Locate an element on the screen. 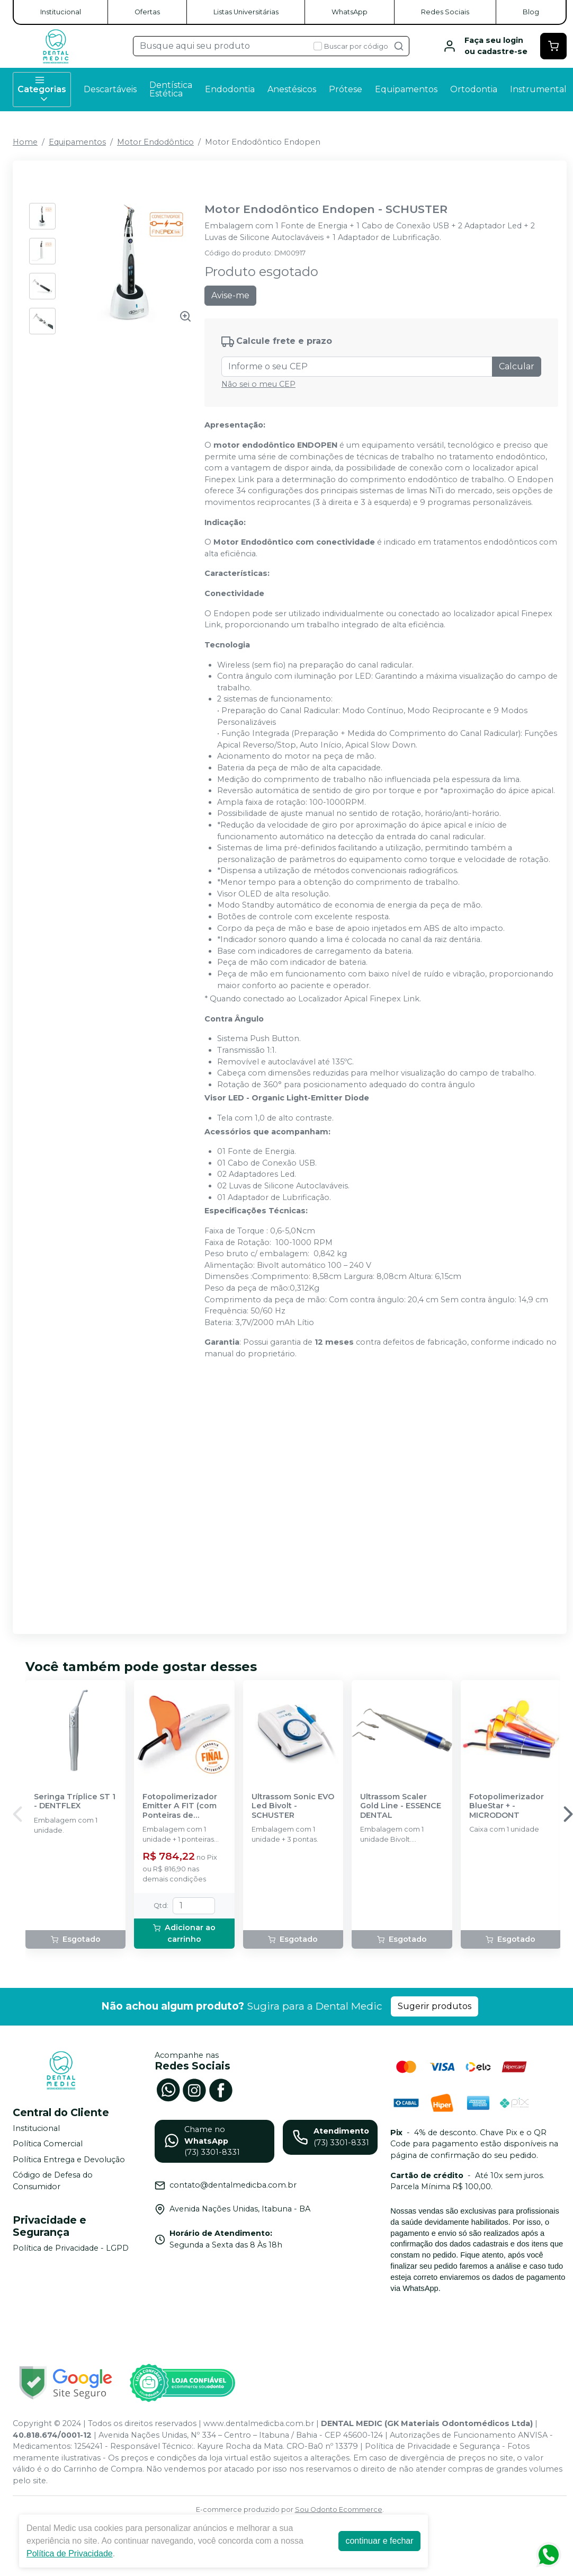 This screenshot has height=2576, width=573. Seringa Tríplice ST 1 - DENTFLEX is located at coordinates (74, 1801).